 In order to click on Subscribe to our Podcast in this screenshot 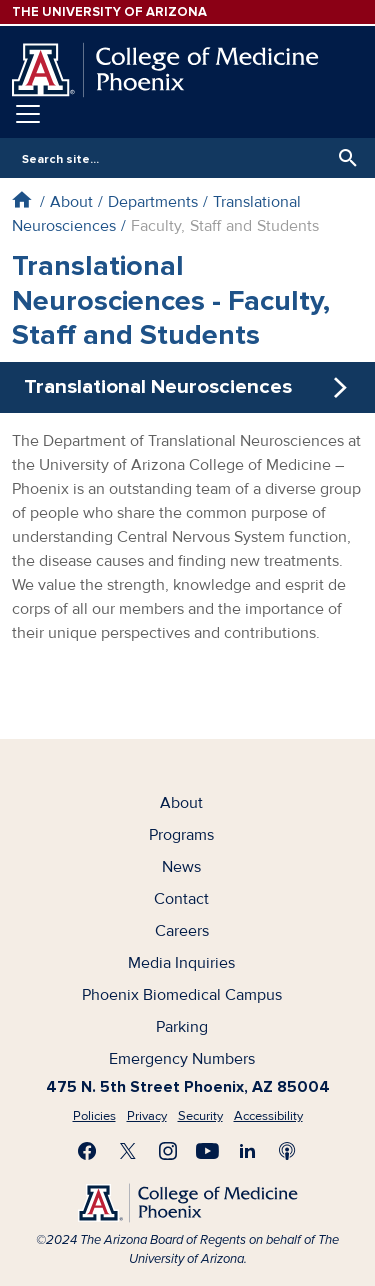, I will do `click(288, 1151)`.